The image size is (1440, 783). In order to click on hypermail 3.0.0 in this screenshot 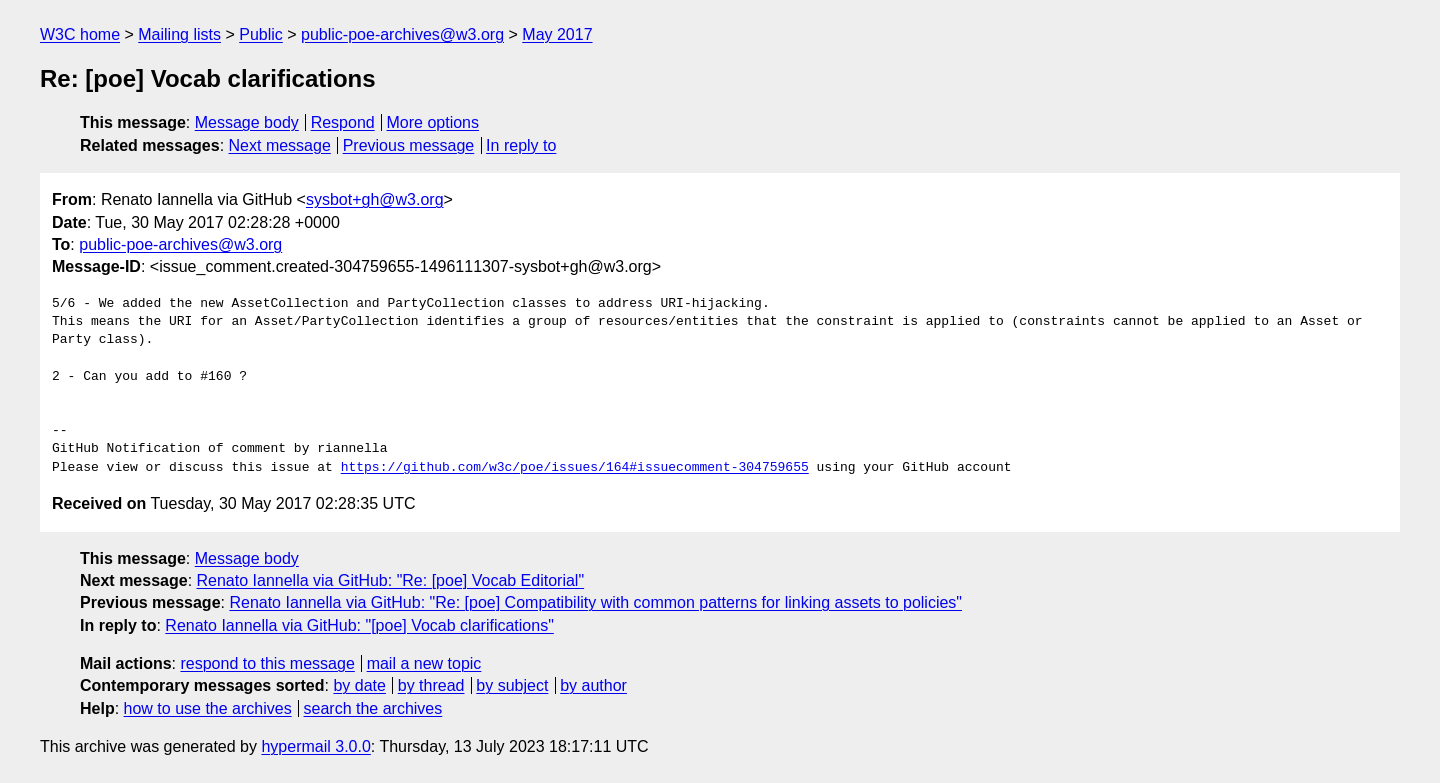, I will do `click(315, 746)`.